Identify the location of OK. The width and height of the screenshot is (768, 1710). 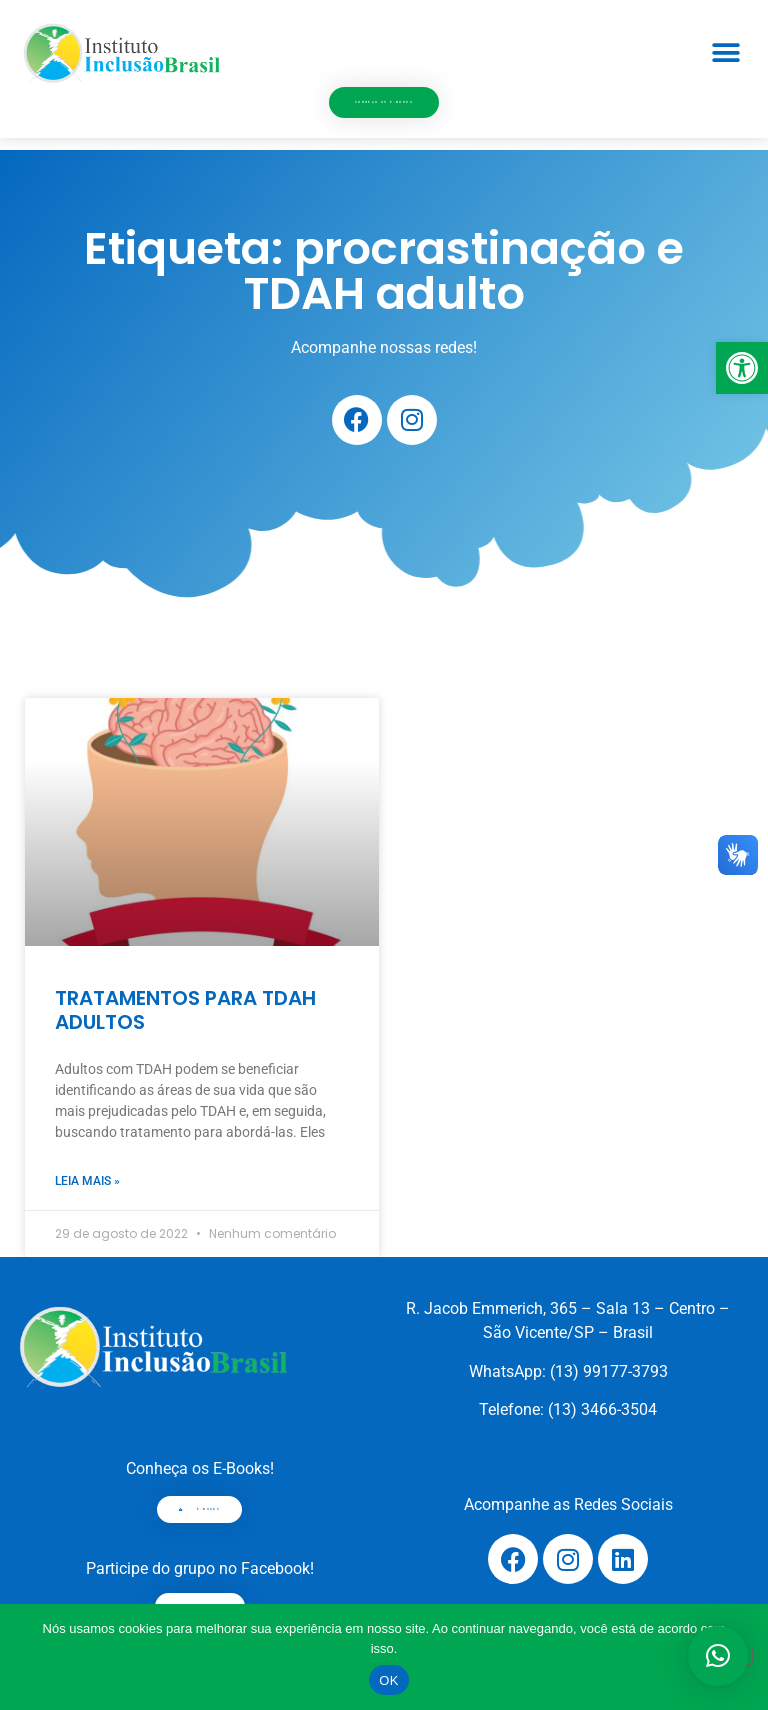
(388, 1680).